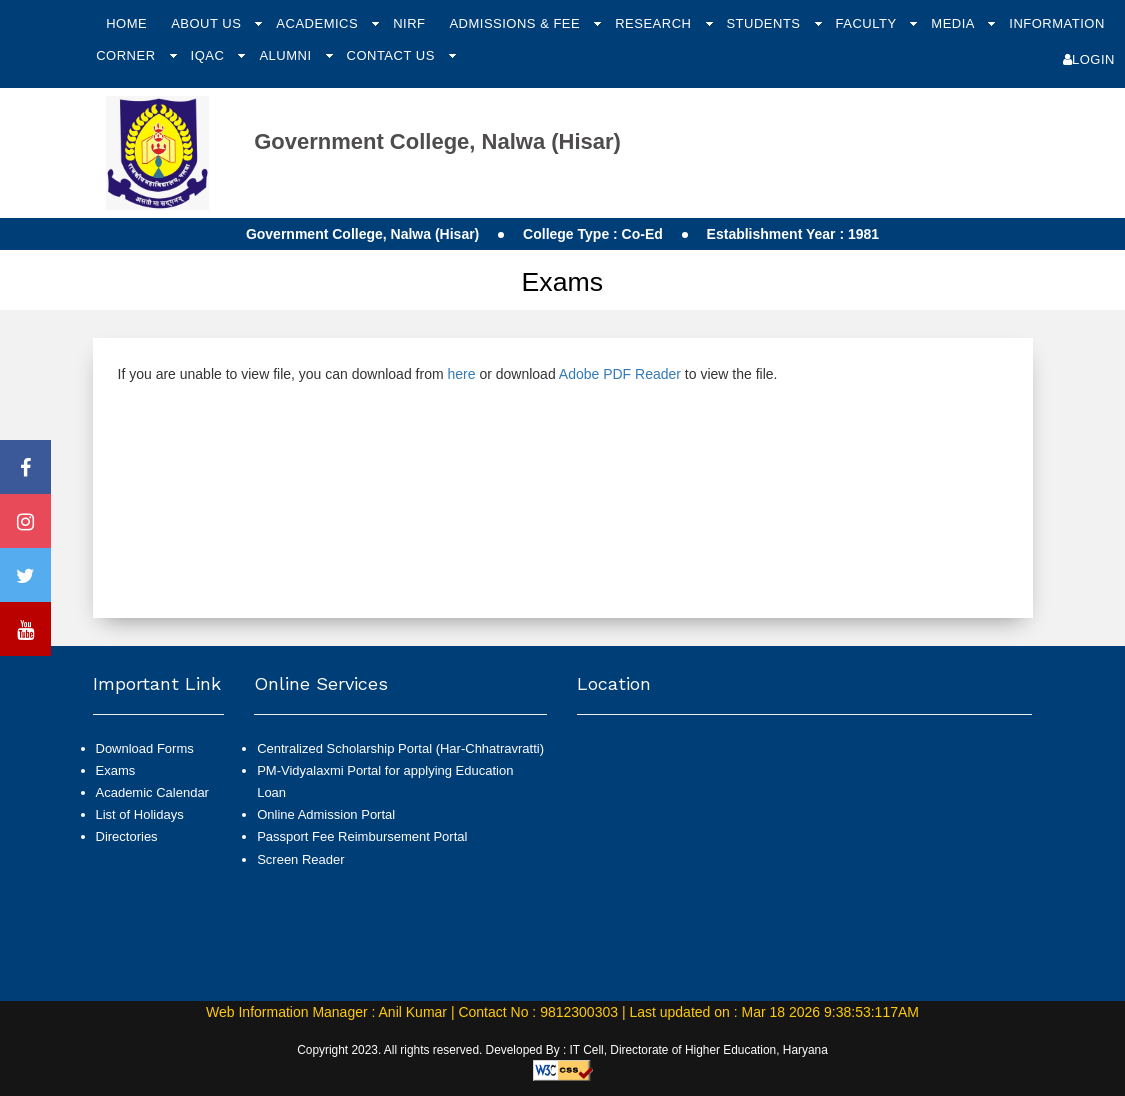 The image size is (1125, 1096). I want to click on Admissions & Fee, so click(516, 23).